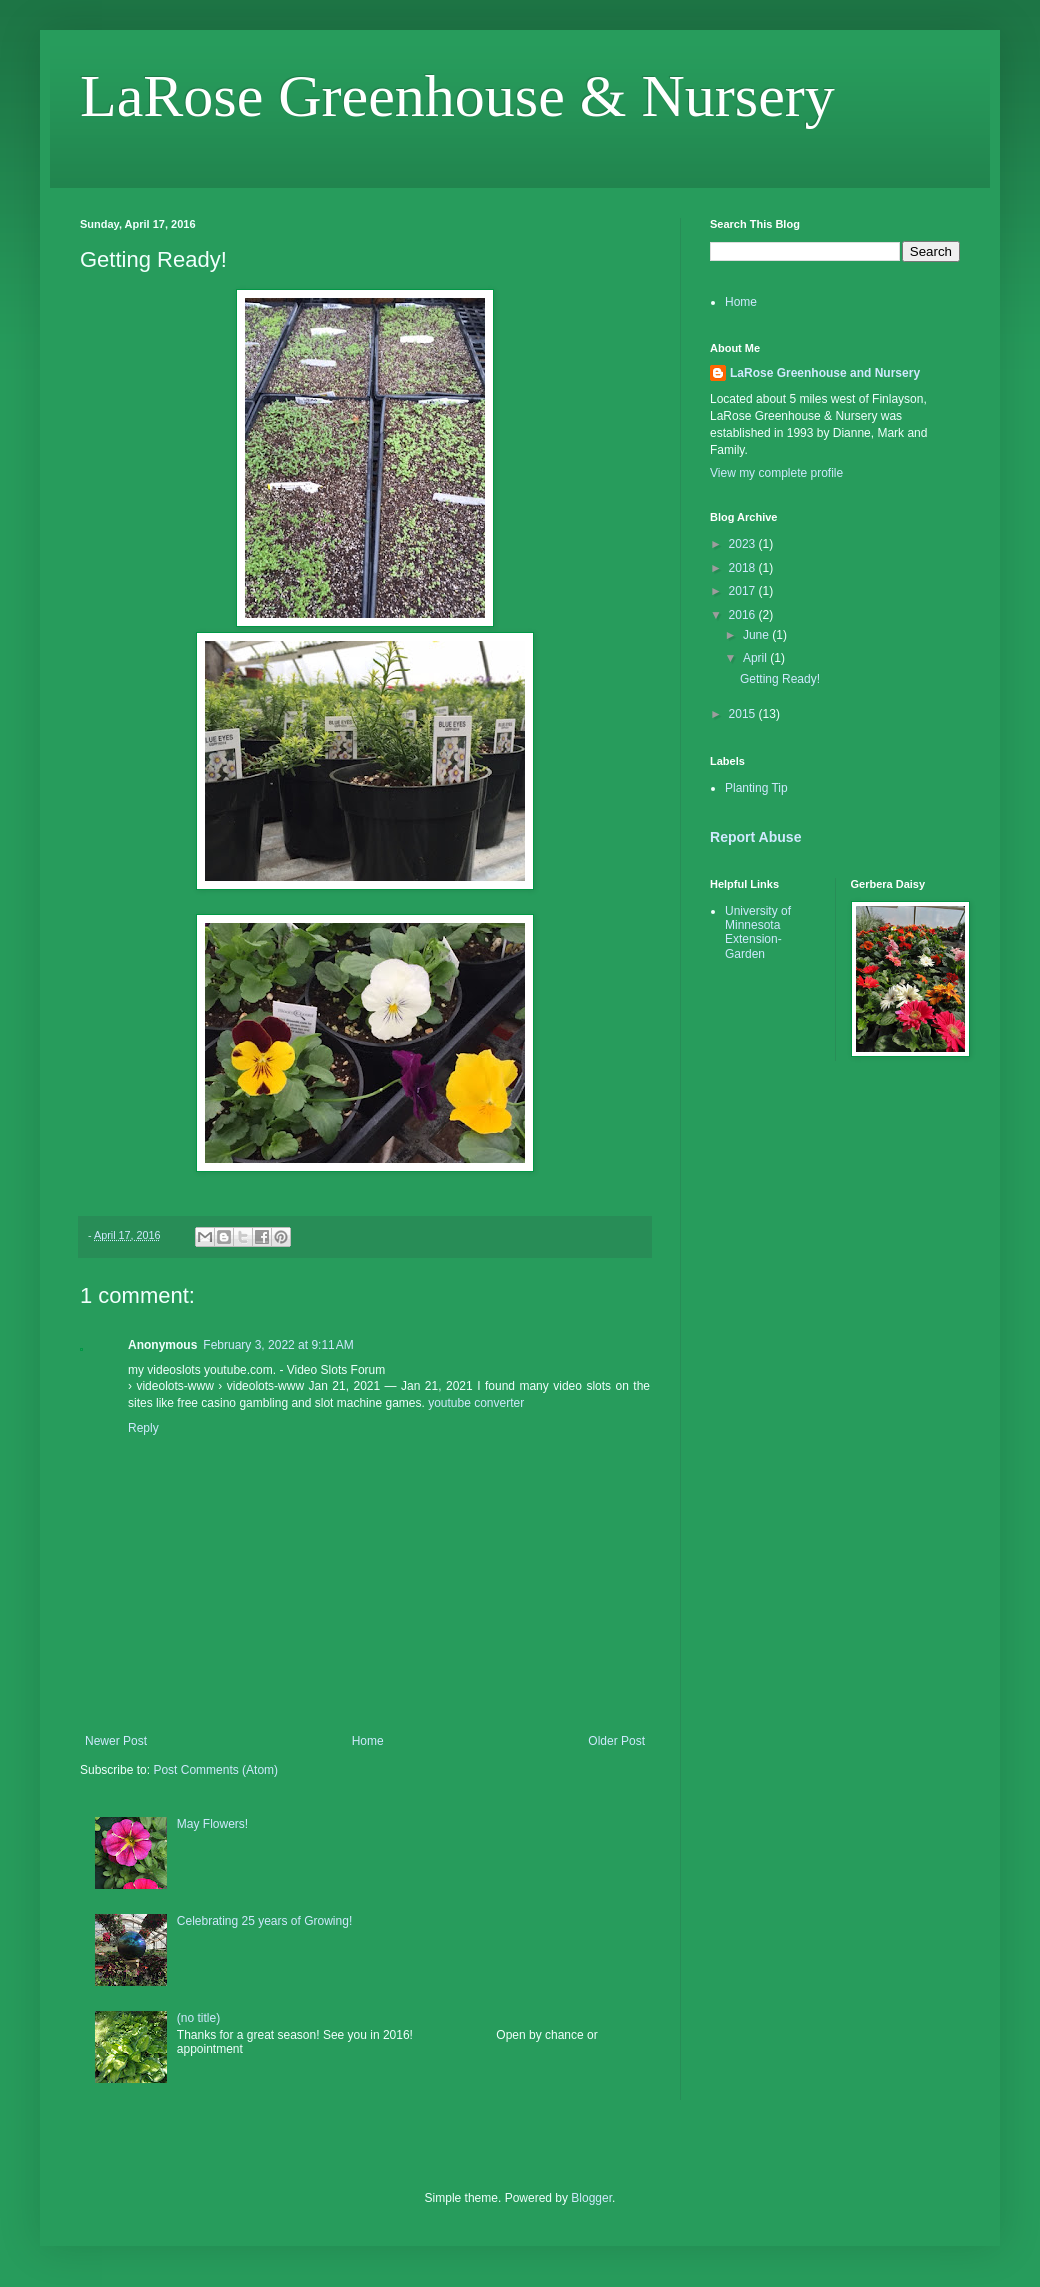 This screenshot has height=2287, width=1040. I want to click on Blogger, so click(591, 2198).